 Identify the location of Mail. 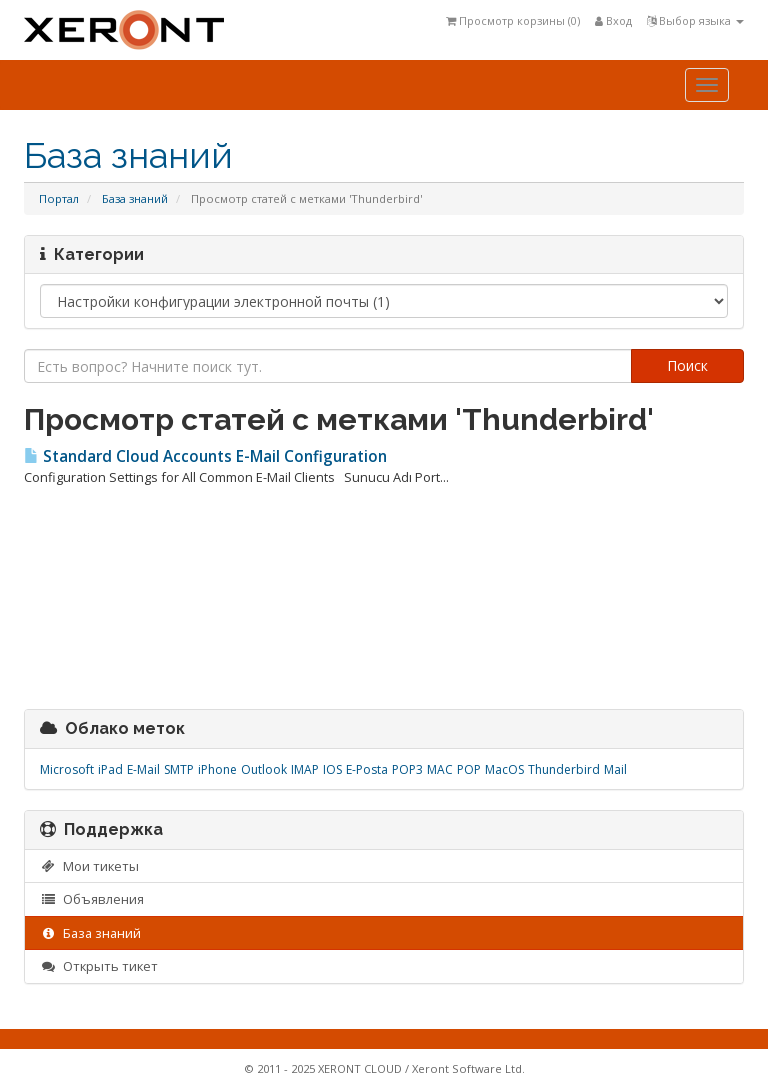
(615, 769).